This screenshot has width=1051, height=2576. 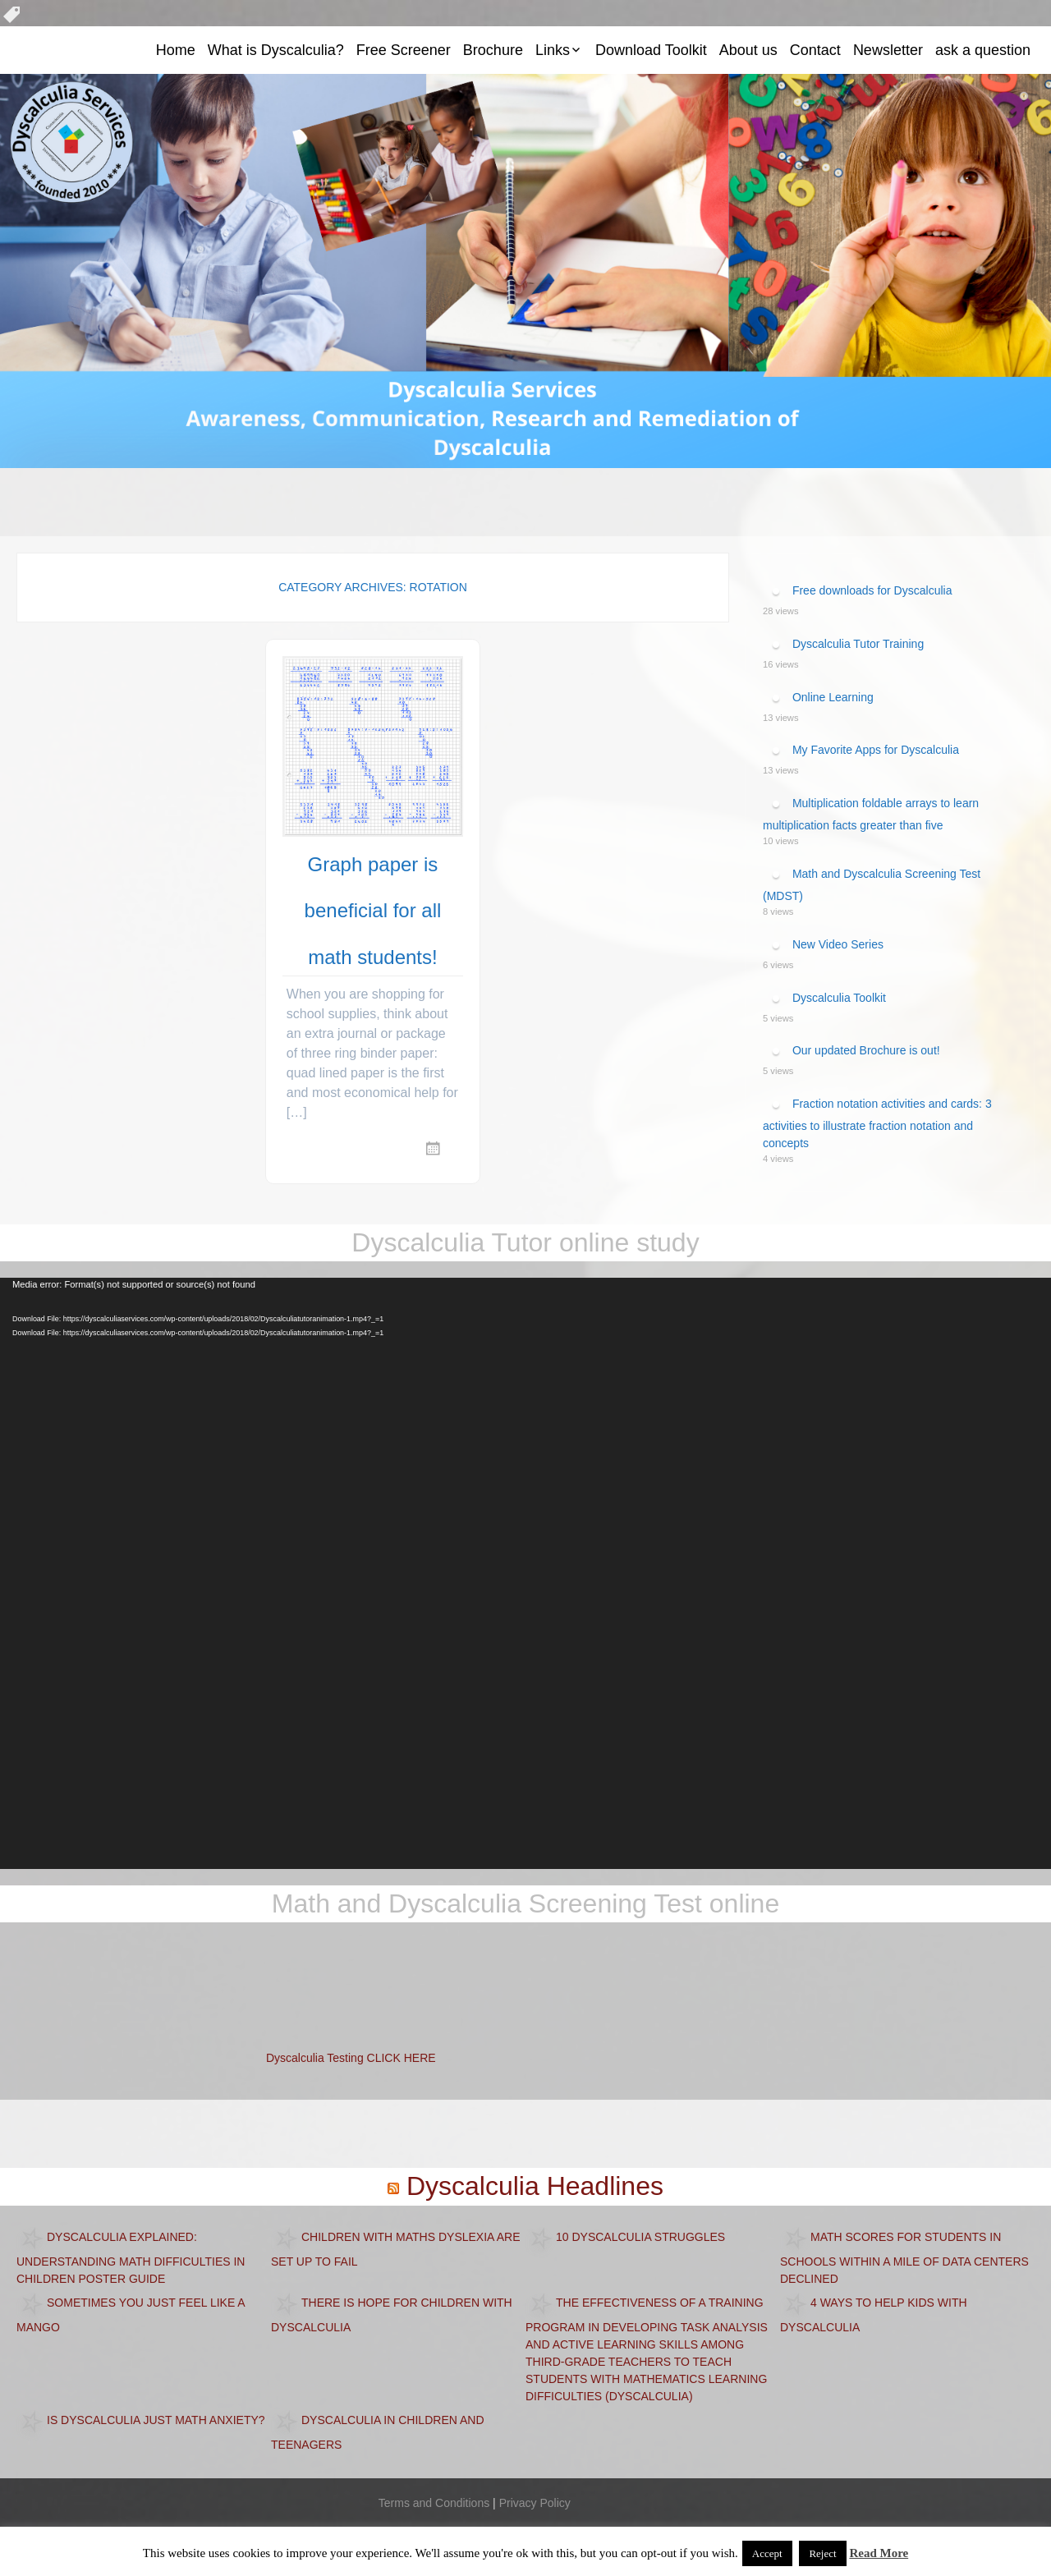 What do you see at coordinates (175, 50) in the screenshot?
I see `Home` at bounding box center [175, 50].